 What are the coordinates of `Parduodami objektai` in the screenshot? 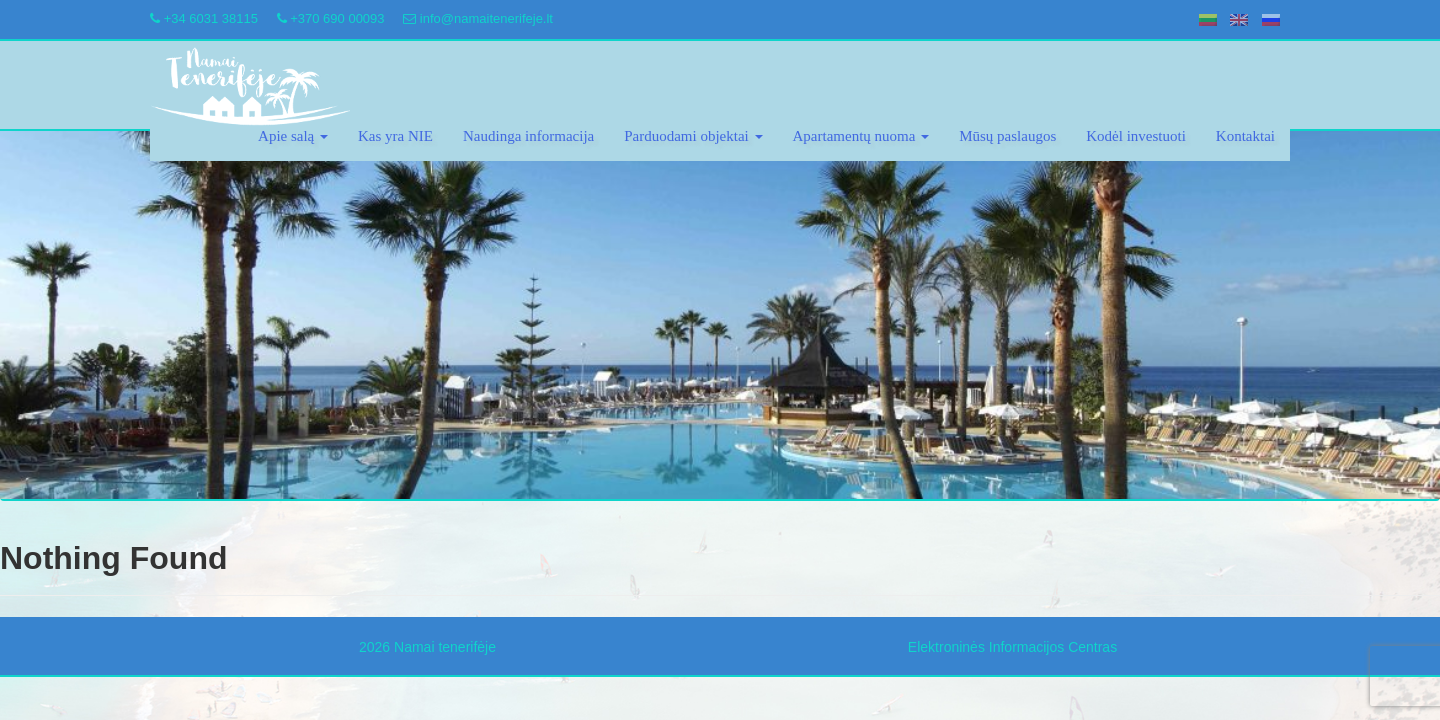 It's located at (693, 136).